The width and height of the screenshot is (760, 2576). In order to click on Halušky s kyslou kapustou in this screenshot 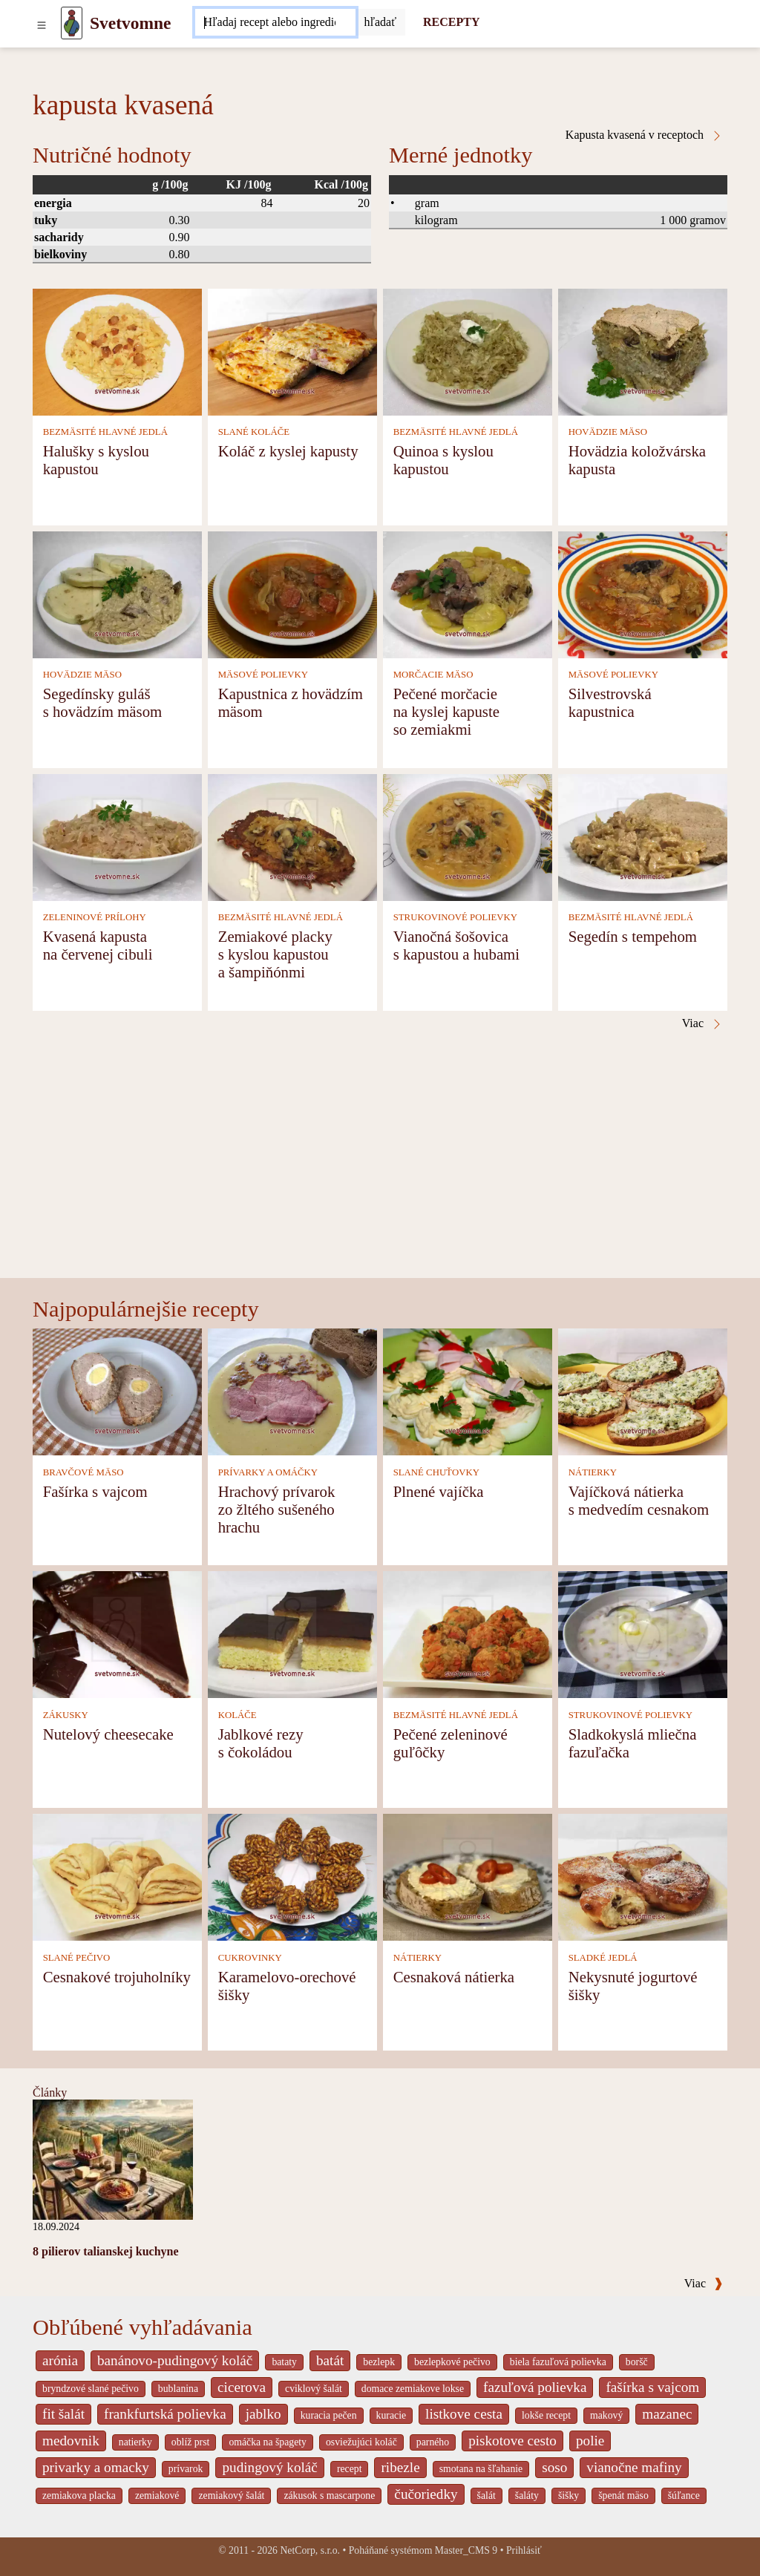, I will do `click(96, 459)`.